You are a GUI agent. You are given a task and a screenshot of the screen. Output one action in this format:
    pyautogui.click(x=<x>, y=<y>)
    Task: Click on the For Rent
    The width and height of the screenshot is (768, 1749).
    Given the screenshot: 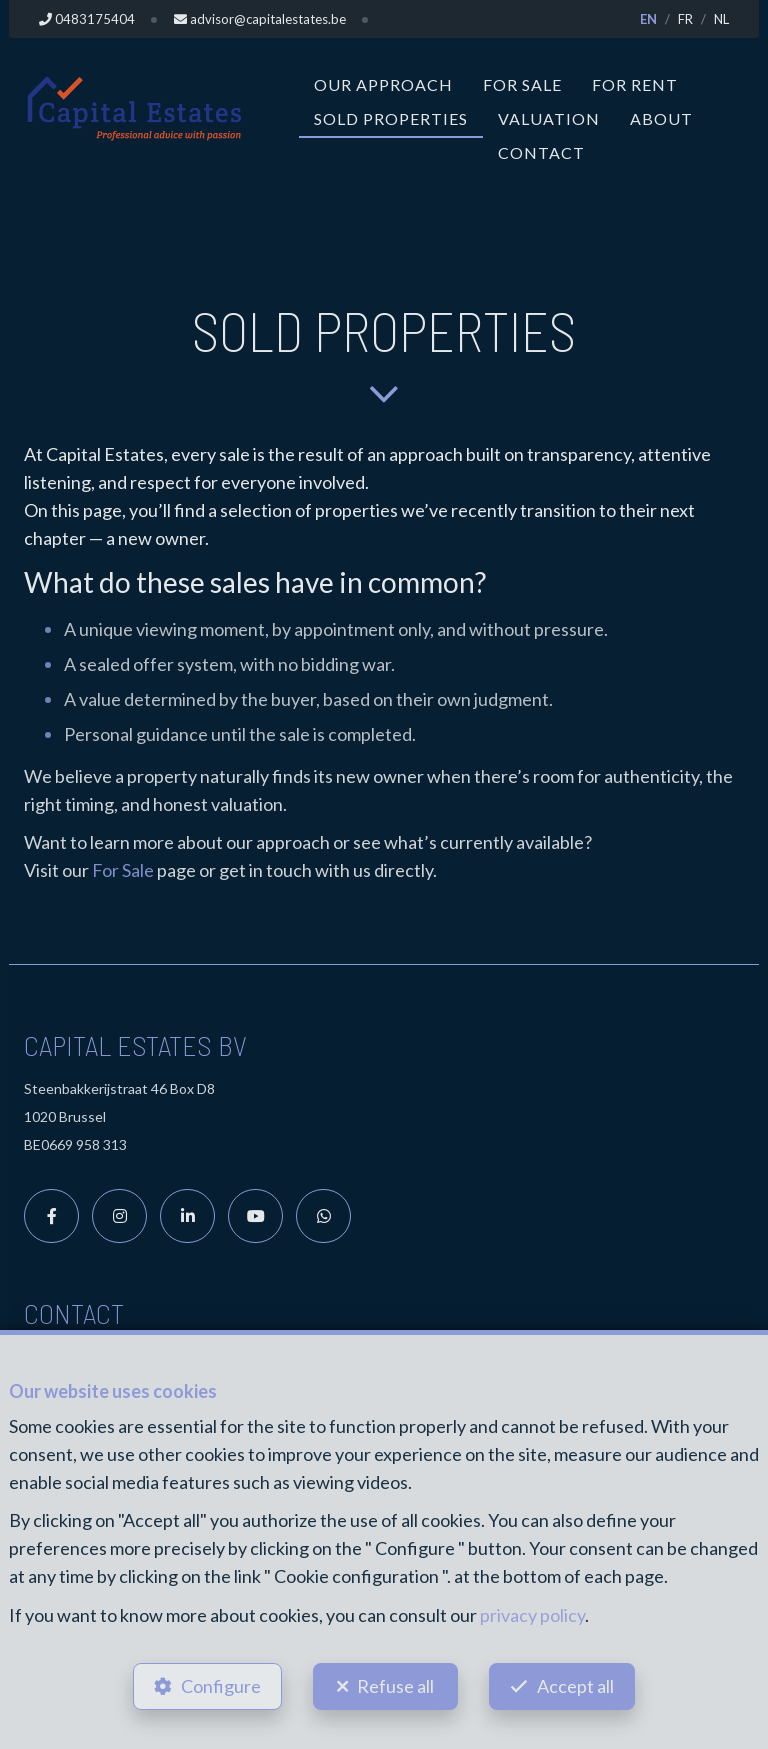 What is the action you would take?
    pyautogui.click(x=635, y=84)
    